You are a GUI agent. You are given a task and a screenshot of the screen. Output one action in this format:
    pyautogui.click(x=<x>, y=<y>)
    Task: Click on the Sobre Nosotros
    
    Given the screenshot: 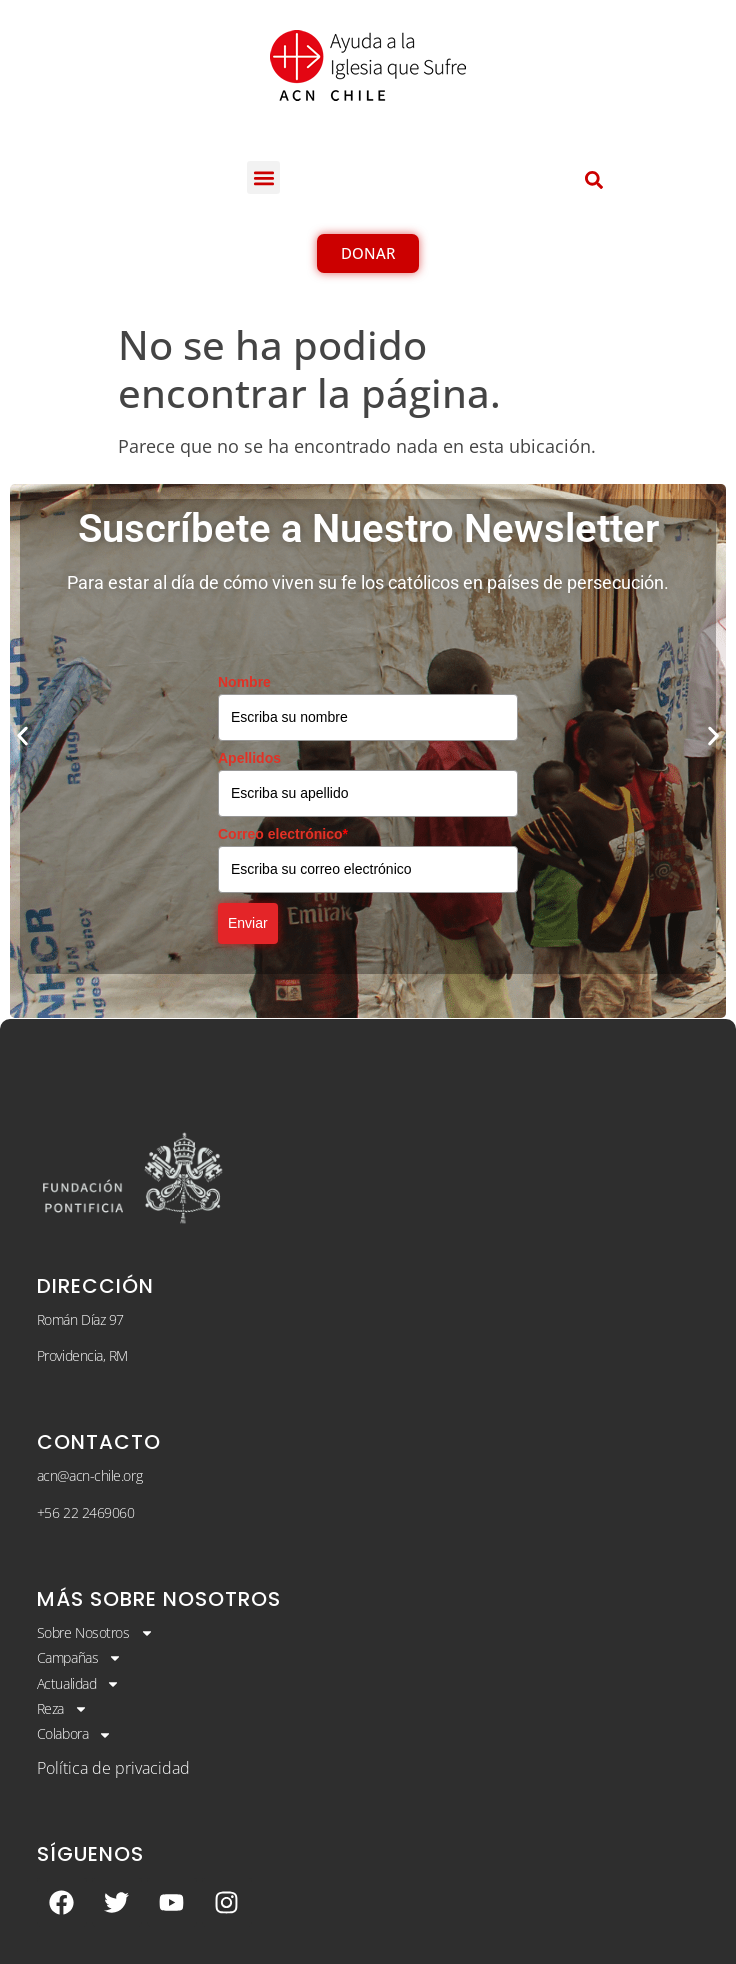 What is the action you would take?
    pyautogui.click(x=95, y=1633)
    